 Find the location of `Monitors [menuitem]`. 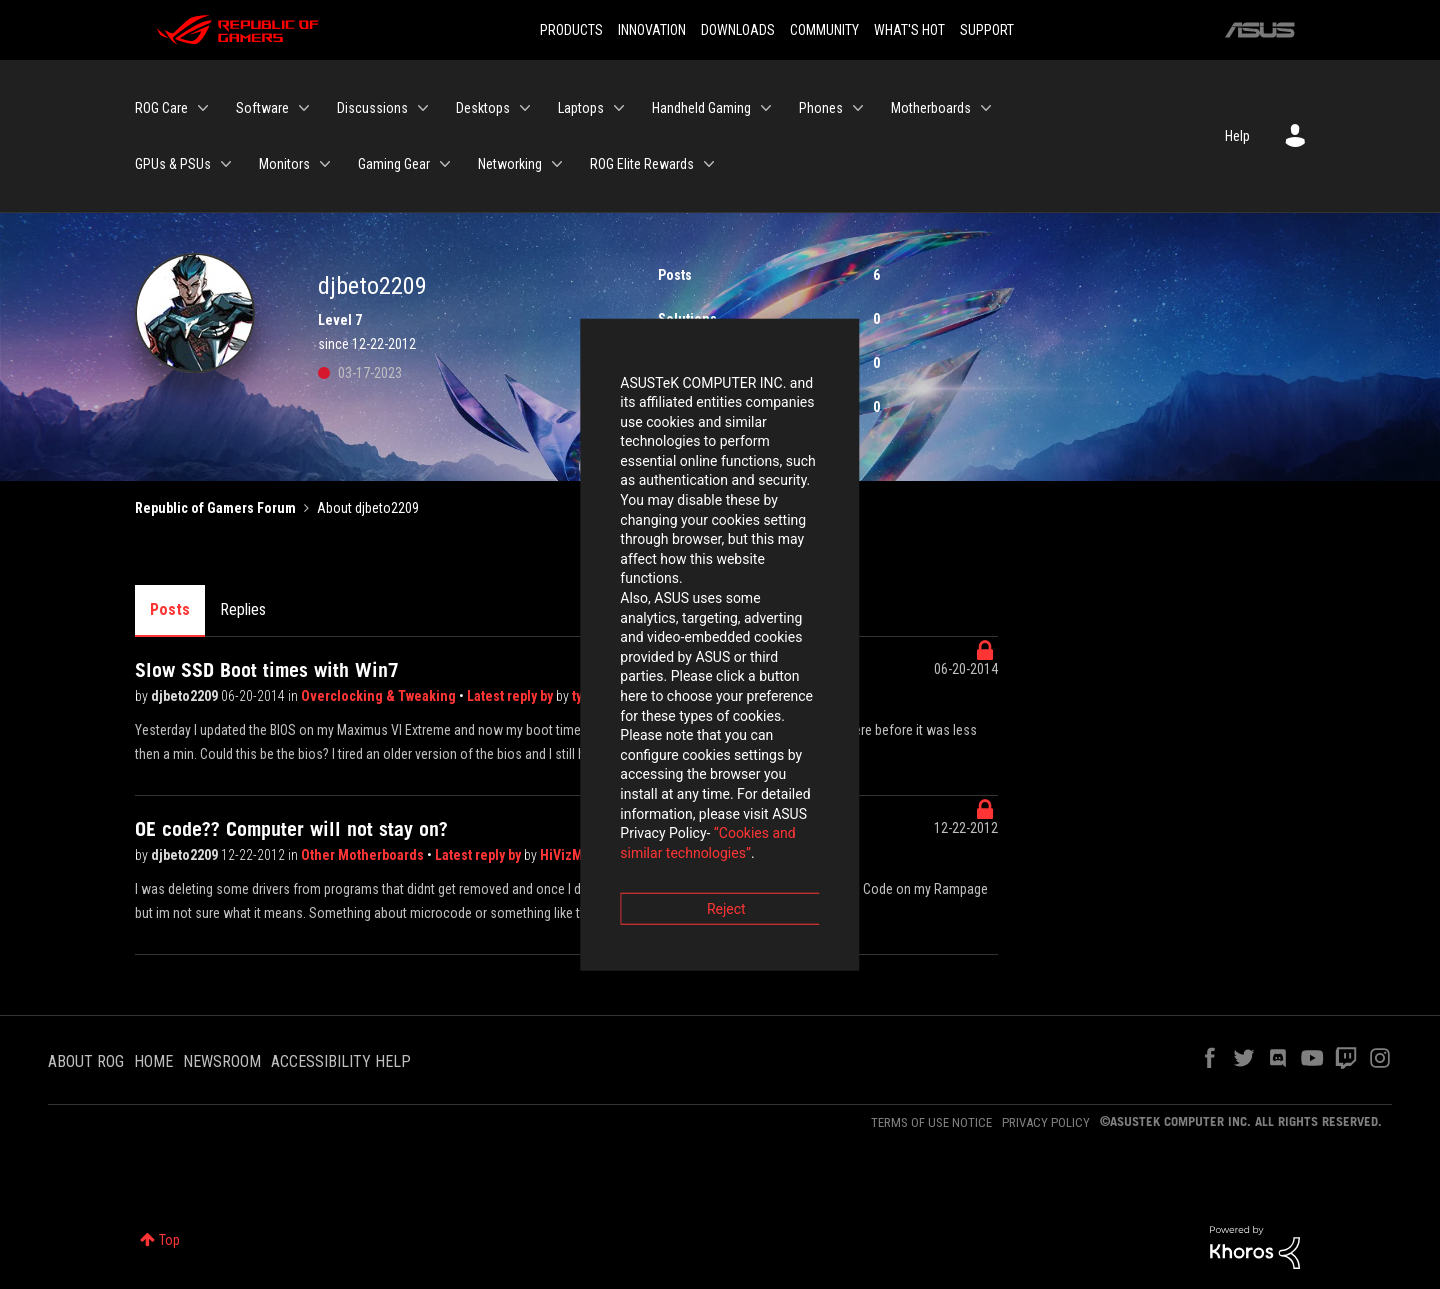

Monitors [menuitem] is located at coordinates (284, 164).